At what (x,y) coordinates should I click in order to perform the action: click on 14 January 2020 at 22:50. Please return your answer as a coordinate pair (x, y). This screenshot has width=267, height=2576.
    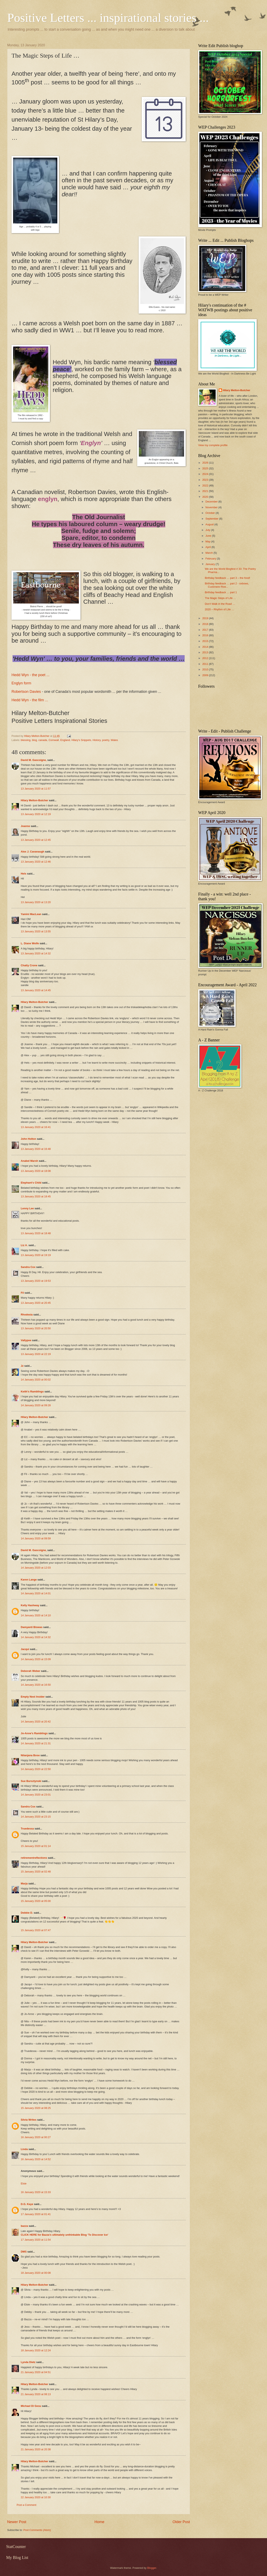
    Looking at the image, I should click on (36, 1769).